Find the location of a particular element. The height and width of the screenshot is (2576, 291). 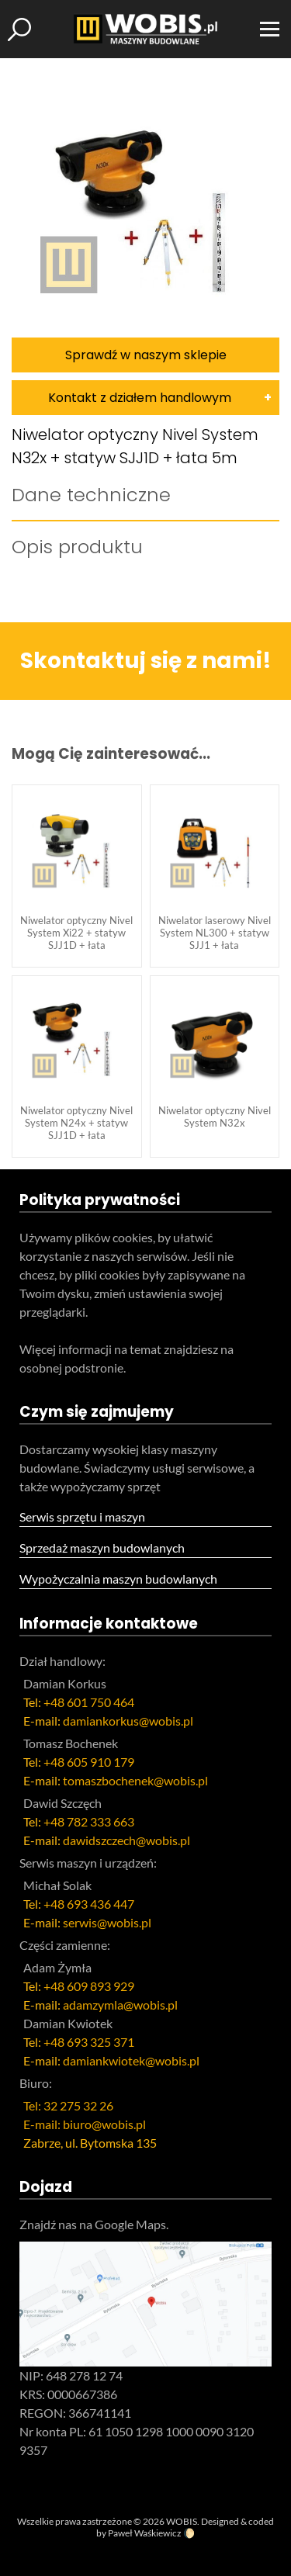

+48 693 436 447 is located at coordinates (88, 1903).